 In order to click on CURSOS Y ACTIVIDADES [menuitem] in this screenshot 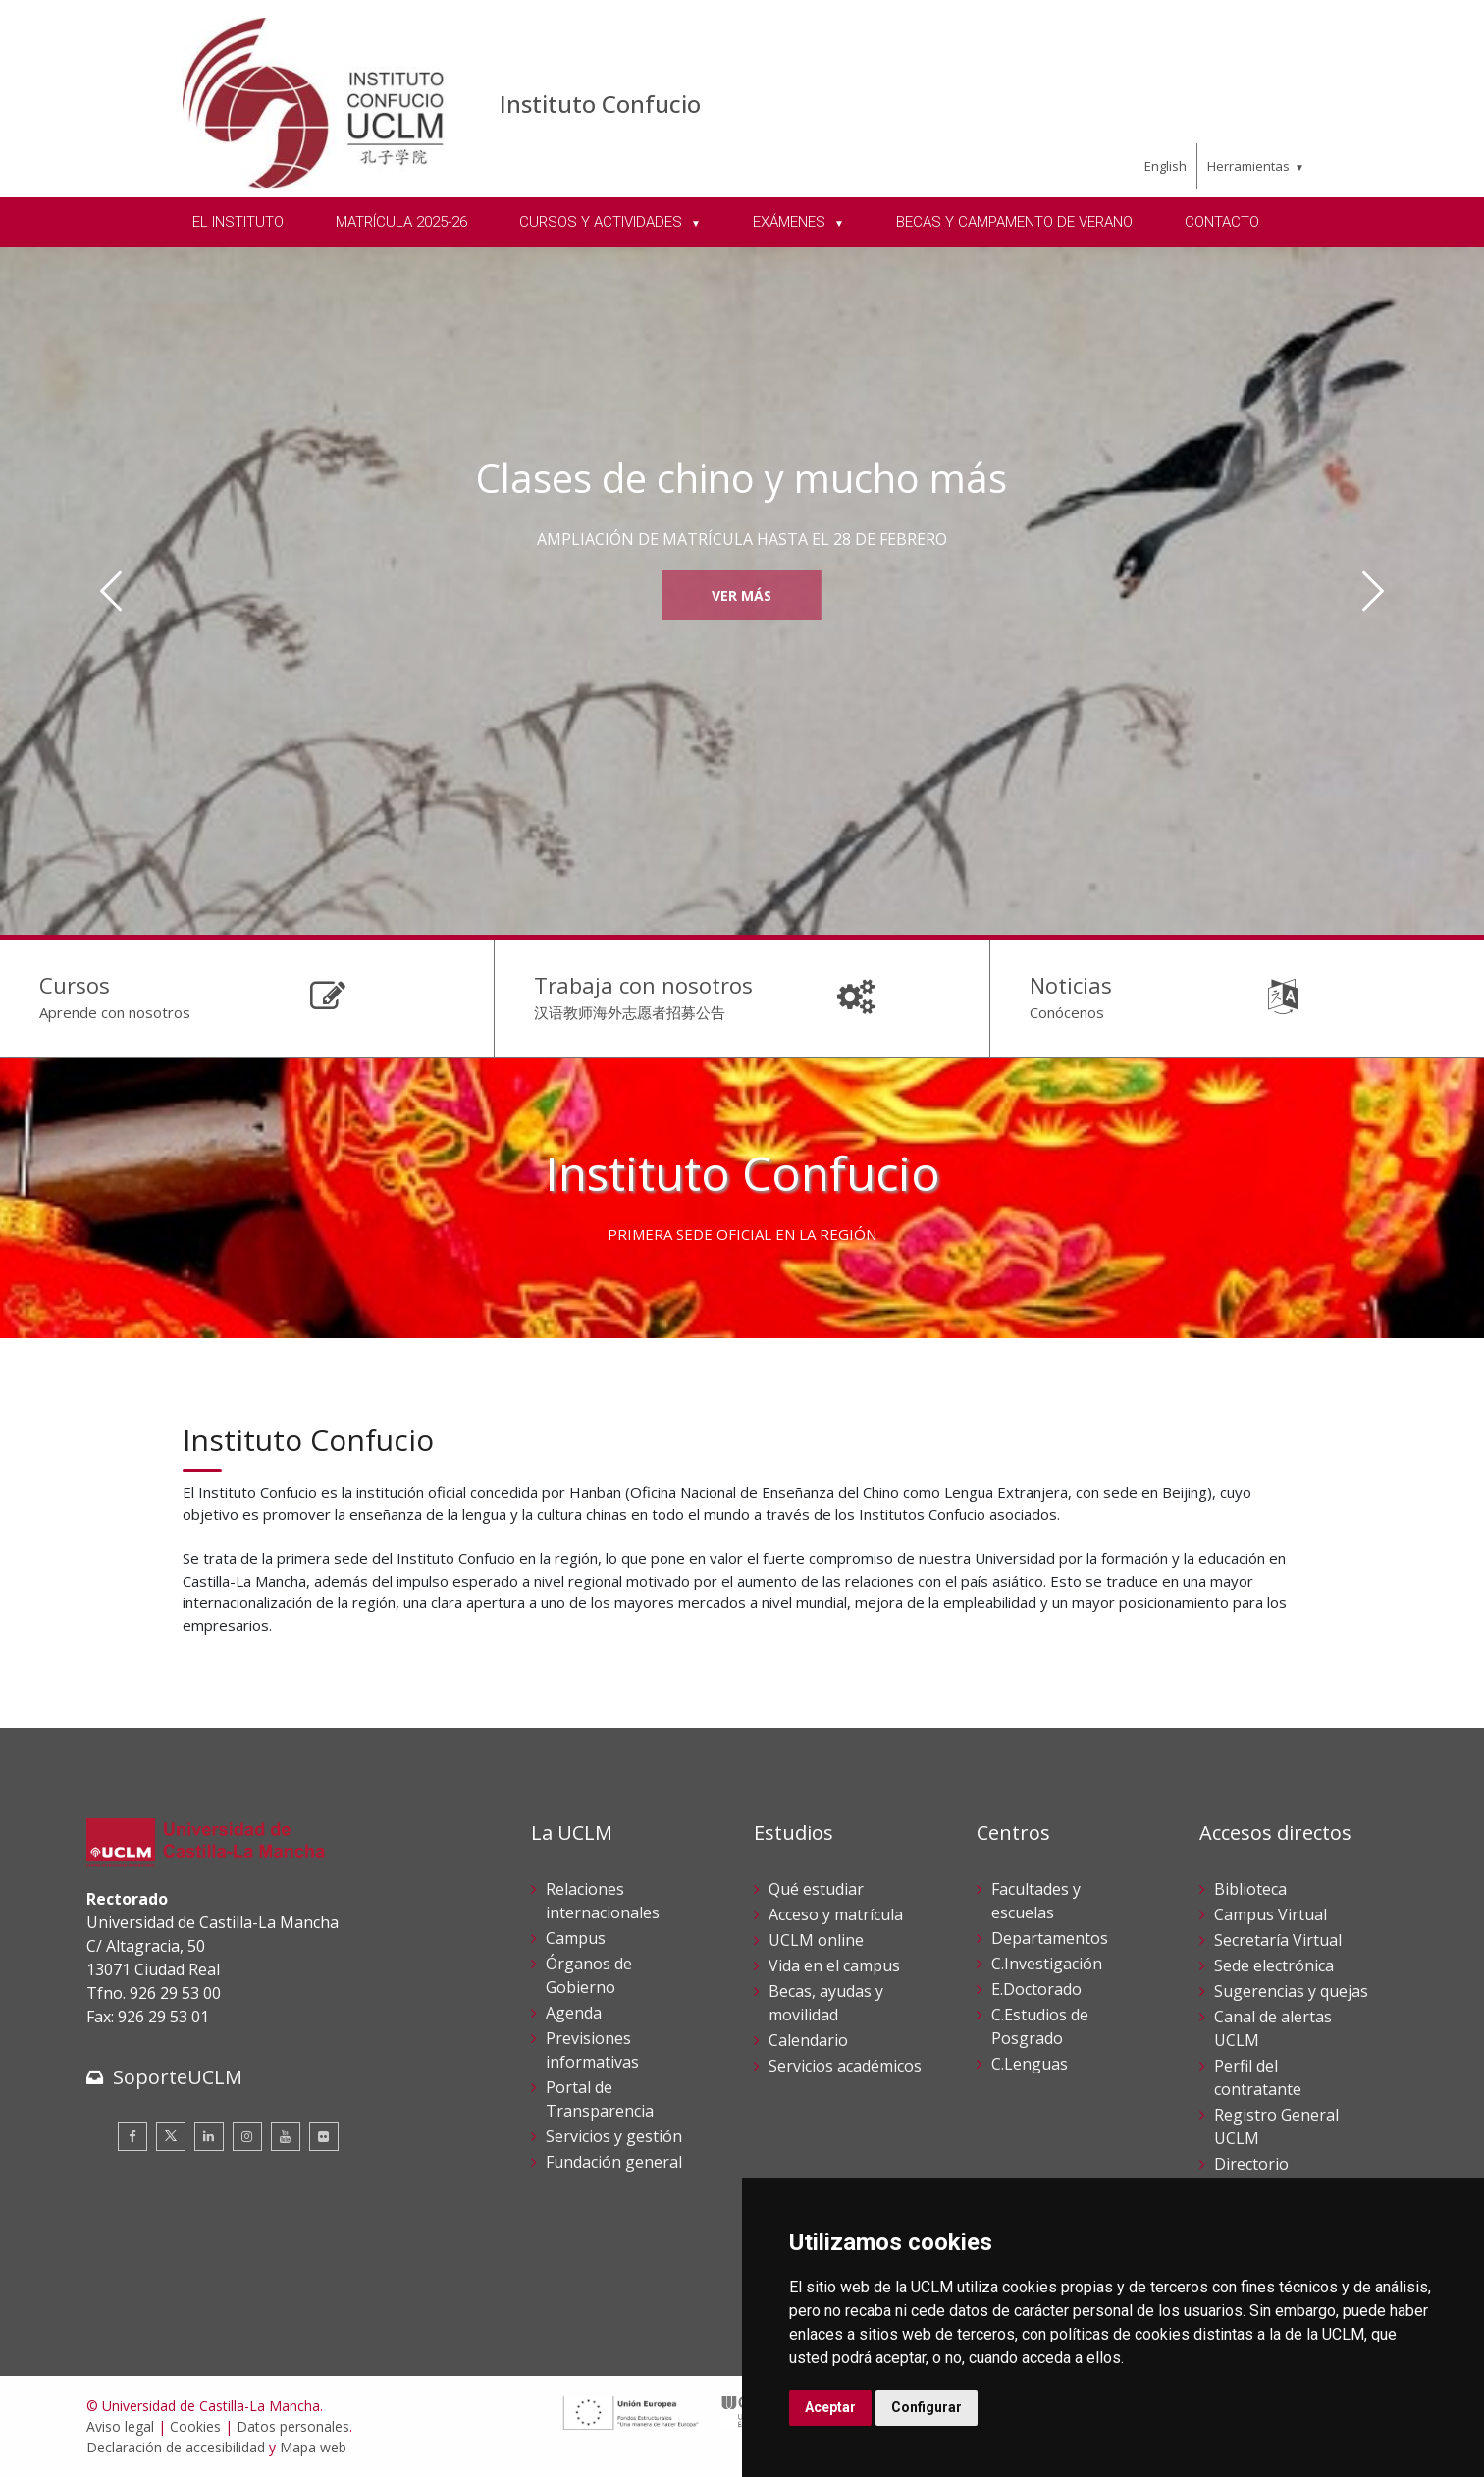, I will do `click(602, 222)`.